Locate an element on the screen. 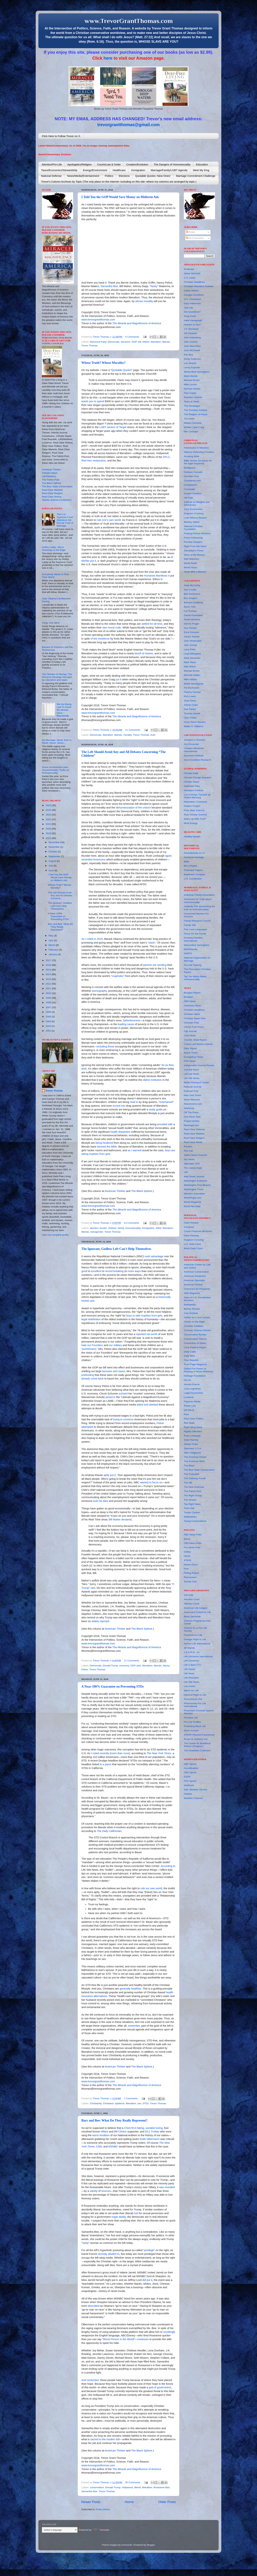 This screenshot has width=257, height=2576. legal redefinition is located at coordinates (91, 1319).